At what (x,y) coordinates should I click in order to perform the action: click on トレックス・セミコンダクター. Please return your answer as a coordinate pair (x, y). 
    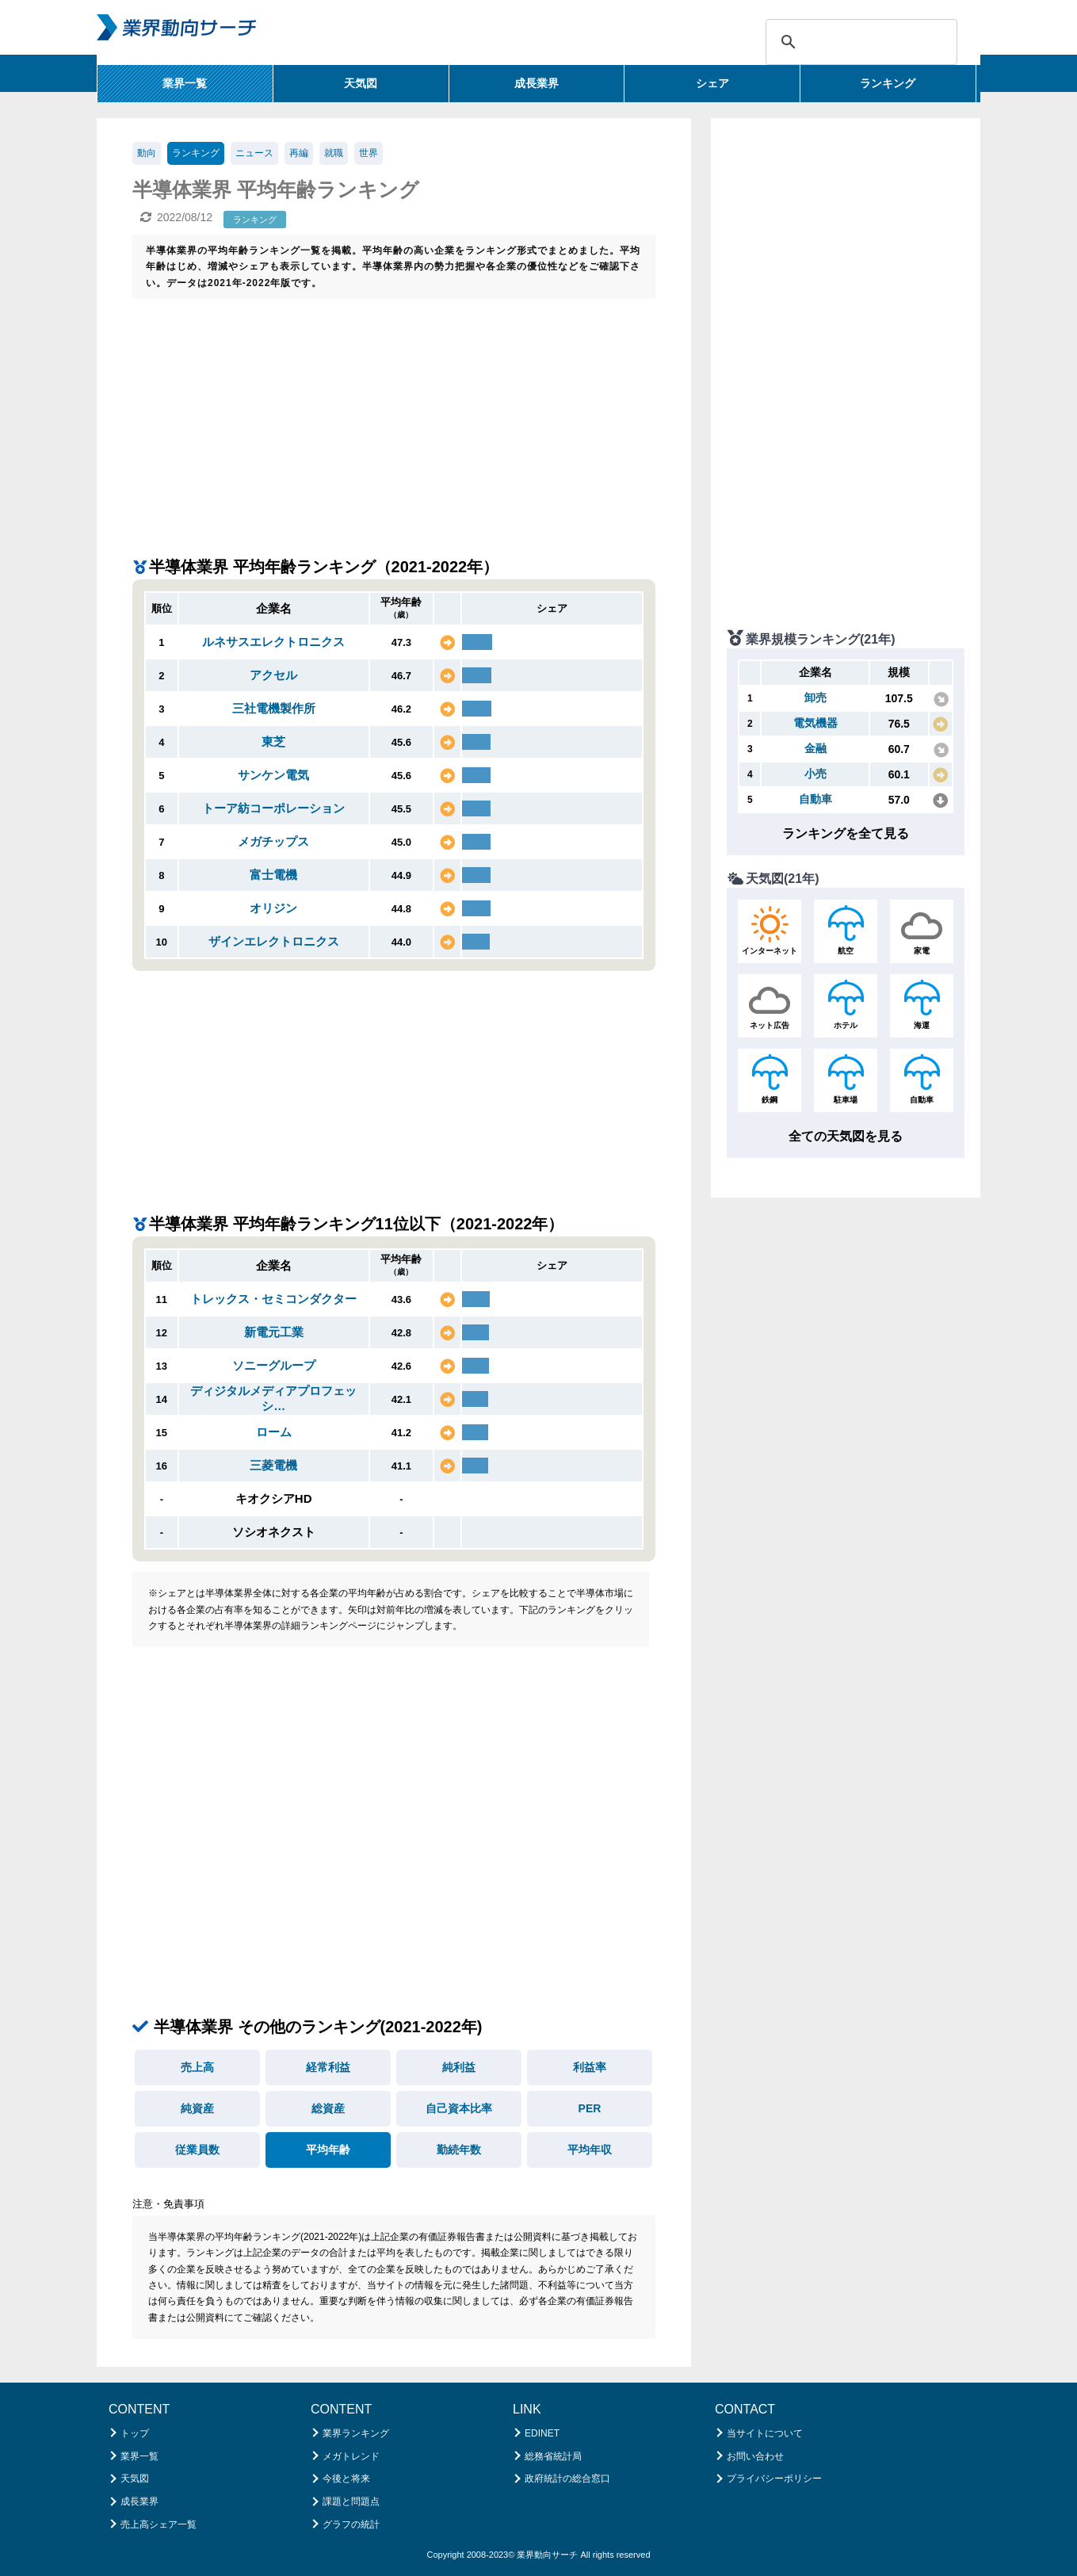
    Looking at the image, I should click on (273, 1298).